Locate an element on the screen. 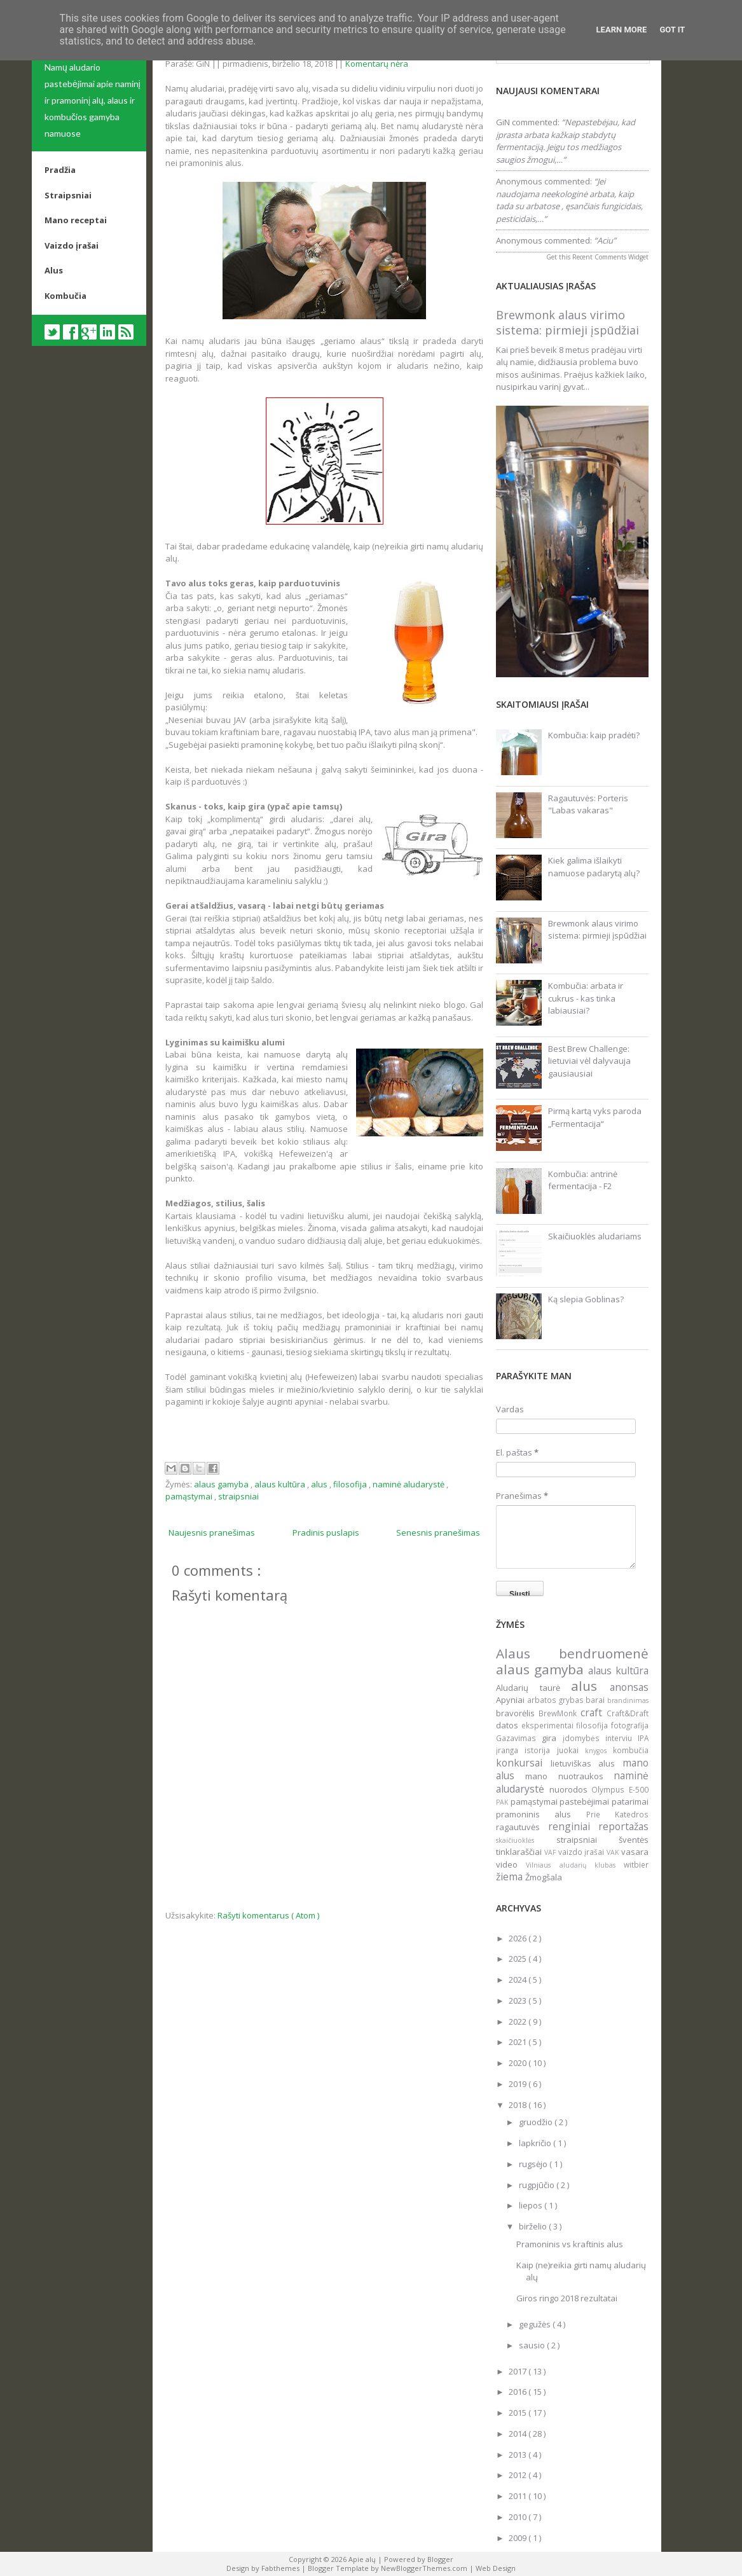 The image size is (742, 2576). 2010 is located at coordinates (518, 2517).